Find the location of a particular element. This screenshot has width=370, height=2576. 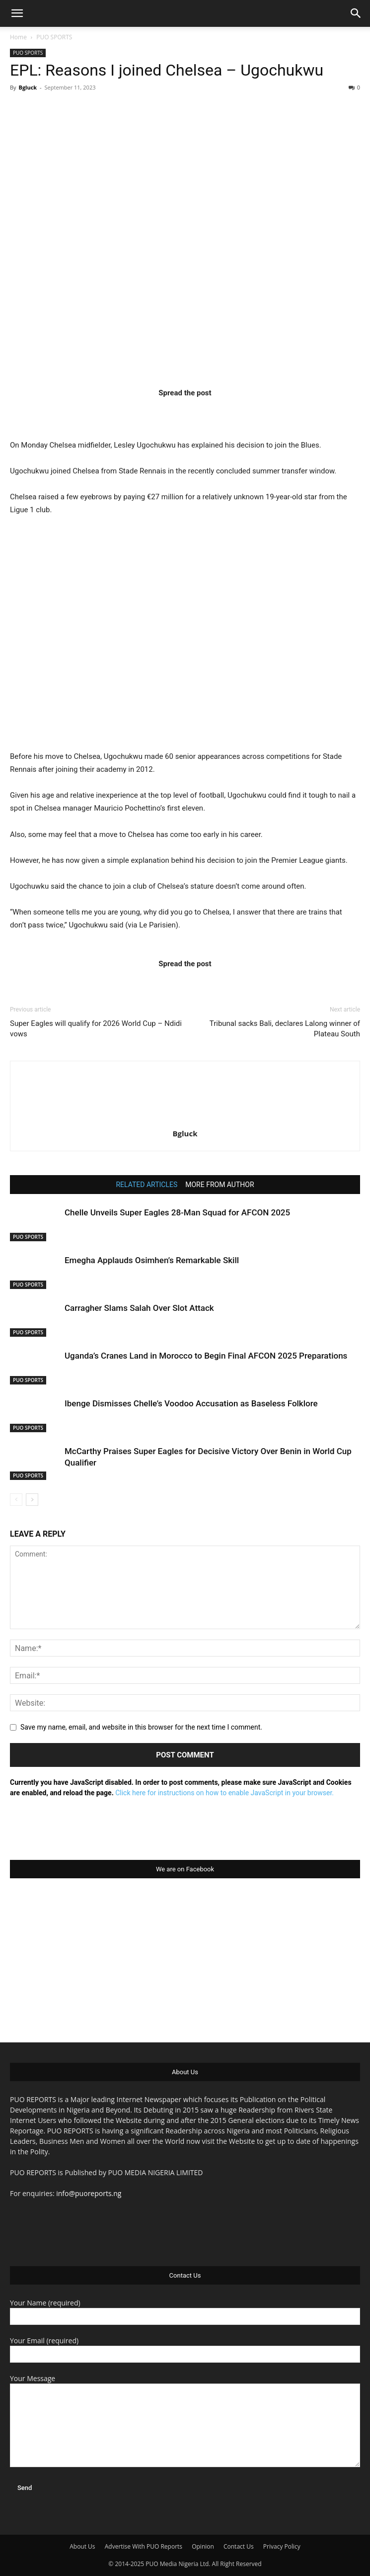

Ibenge Dismisses Chelle’s Voodoo Accusation as Baseless Folklore is located at coordinates (191, 1403).